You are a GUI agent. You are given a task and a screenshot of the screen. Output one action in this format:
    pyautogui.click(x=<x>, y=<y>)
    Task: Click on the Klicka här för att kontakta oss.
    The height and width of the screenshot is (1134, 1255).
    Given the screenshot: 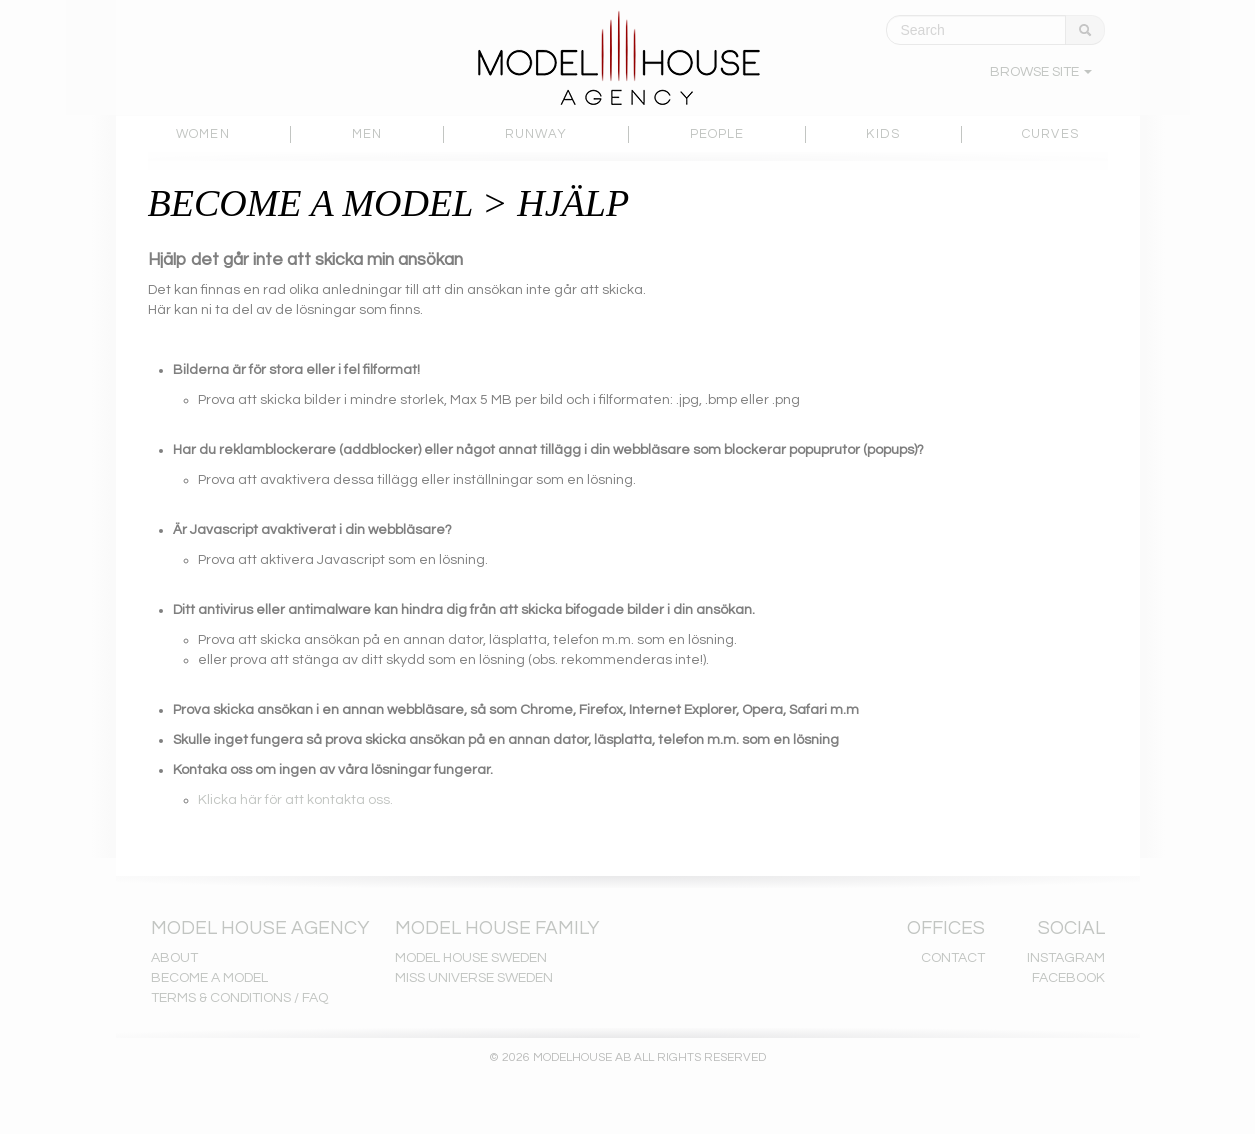 What is the action you would take?
    pyautogui.click(x=295, y=800)
    